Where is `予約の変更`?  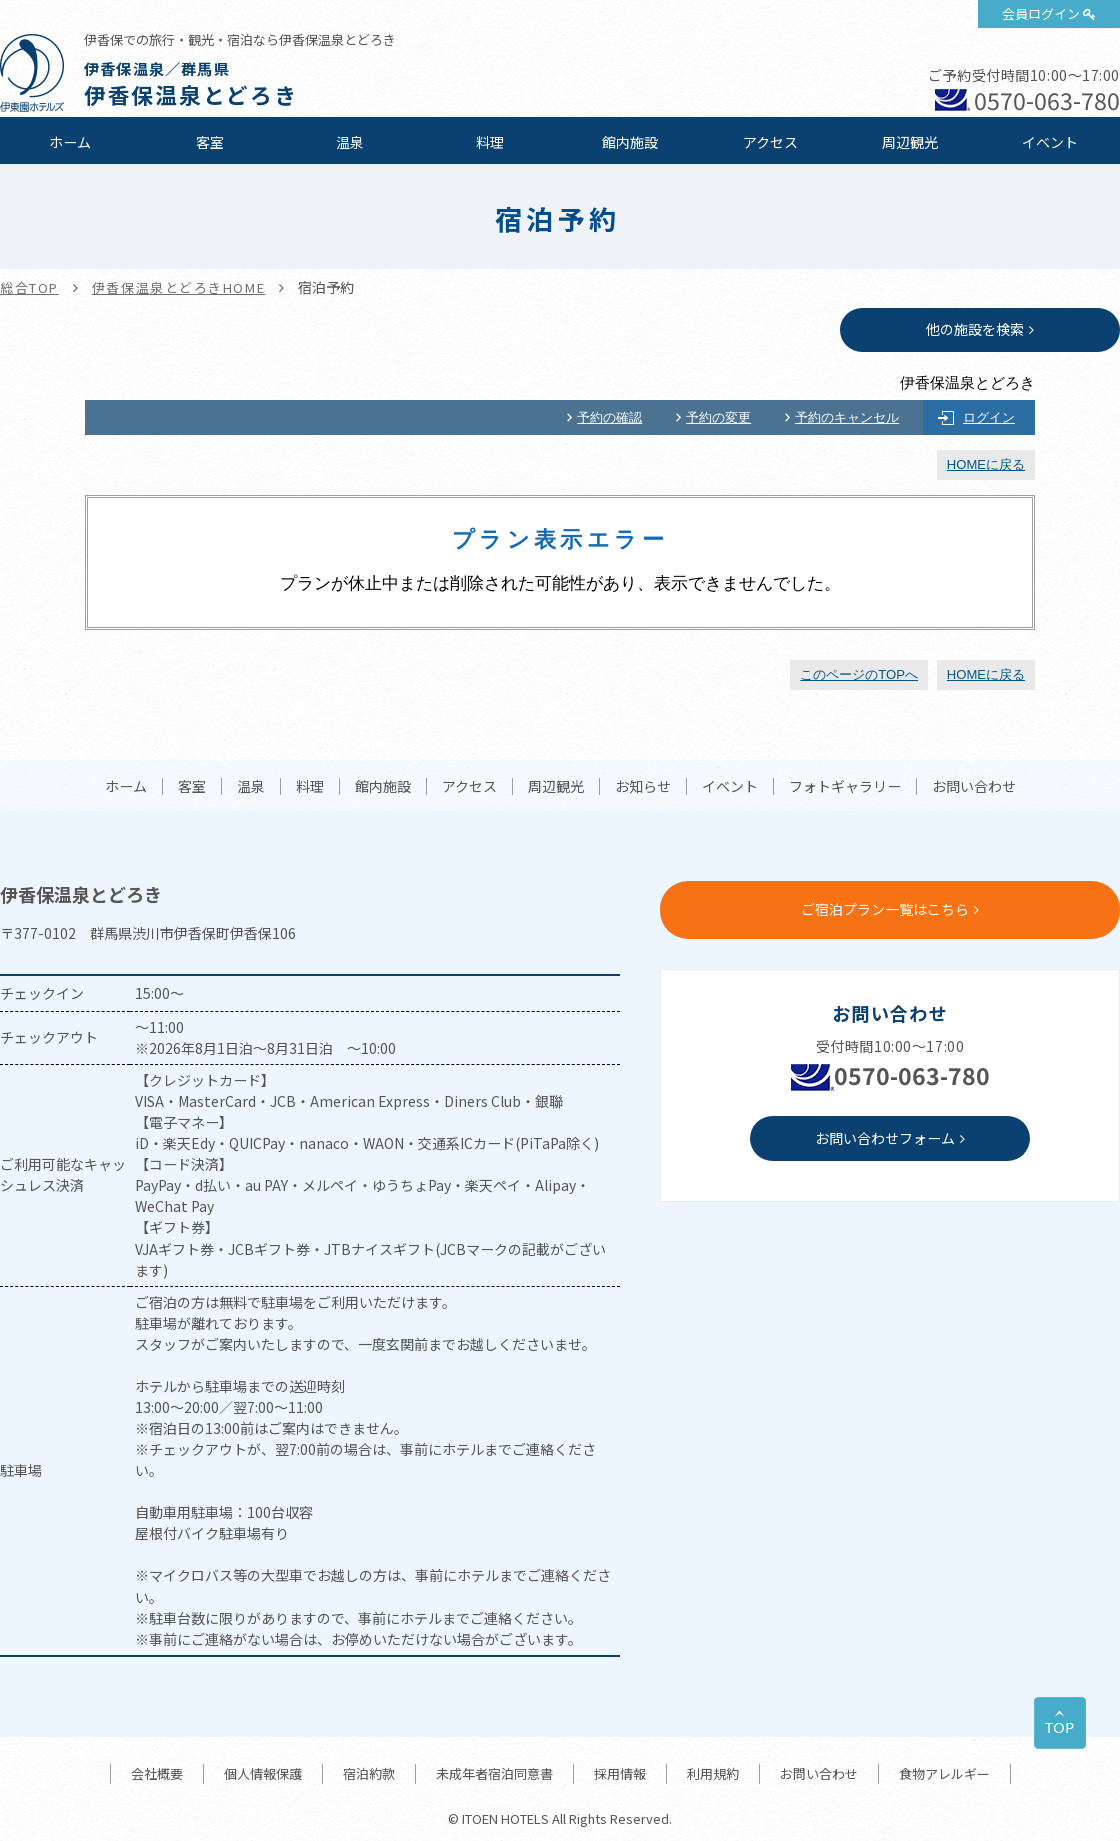 予約の変更 is located at coordinates (718, 417).